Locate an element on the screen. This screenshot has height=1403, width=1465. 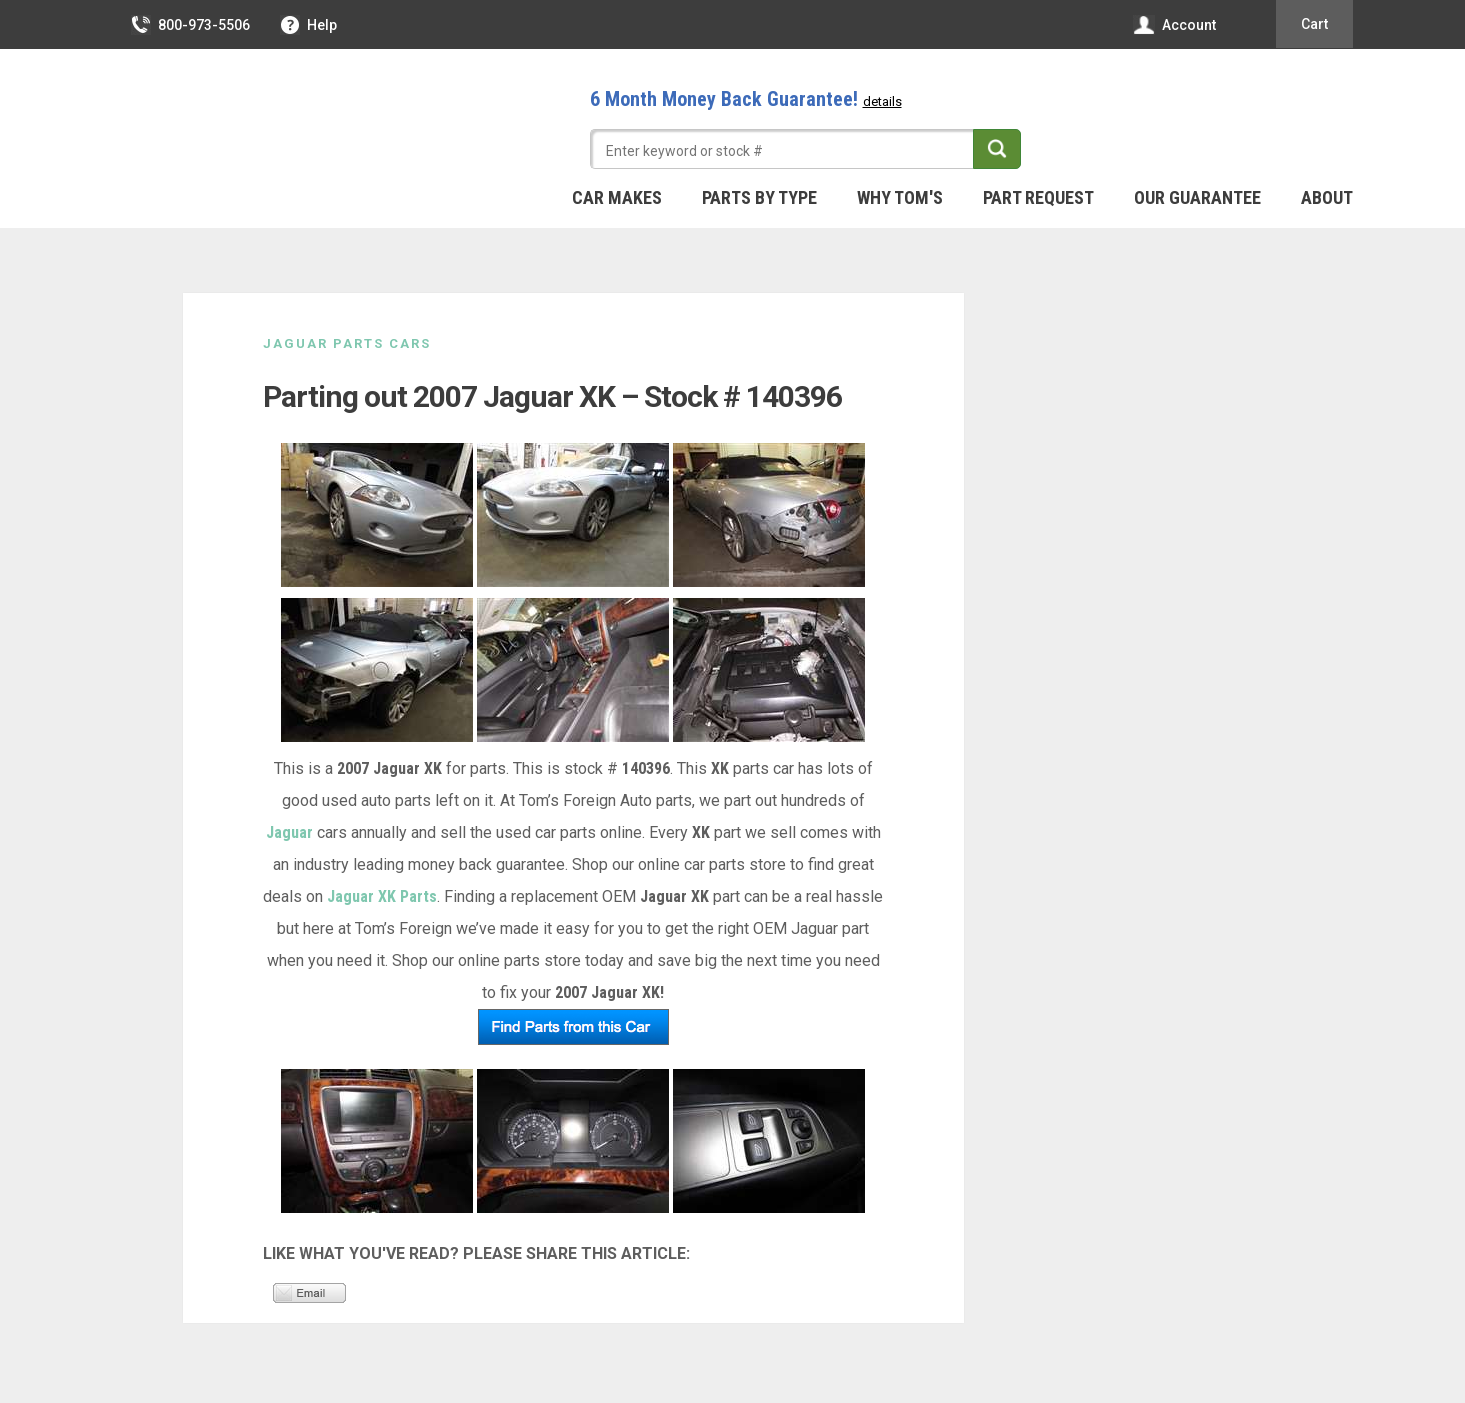
Our Guarantee is located at coordinates (1197, 197).